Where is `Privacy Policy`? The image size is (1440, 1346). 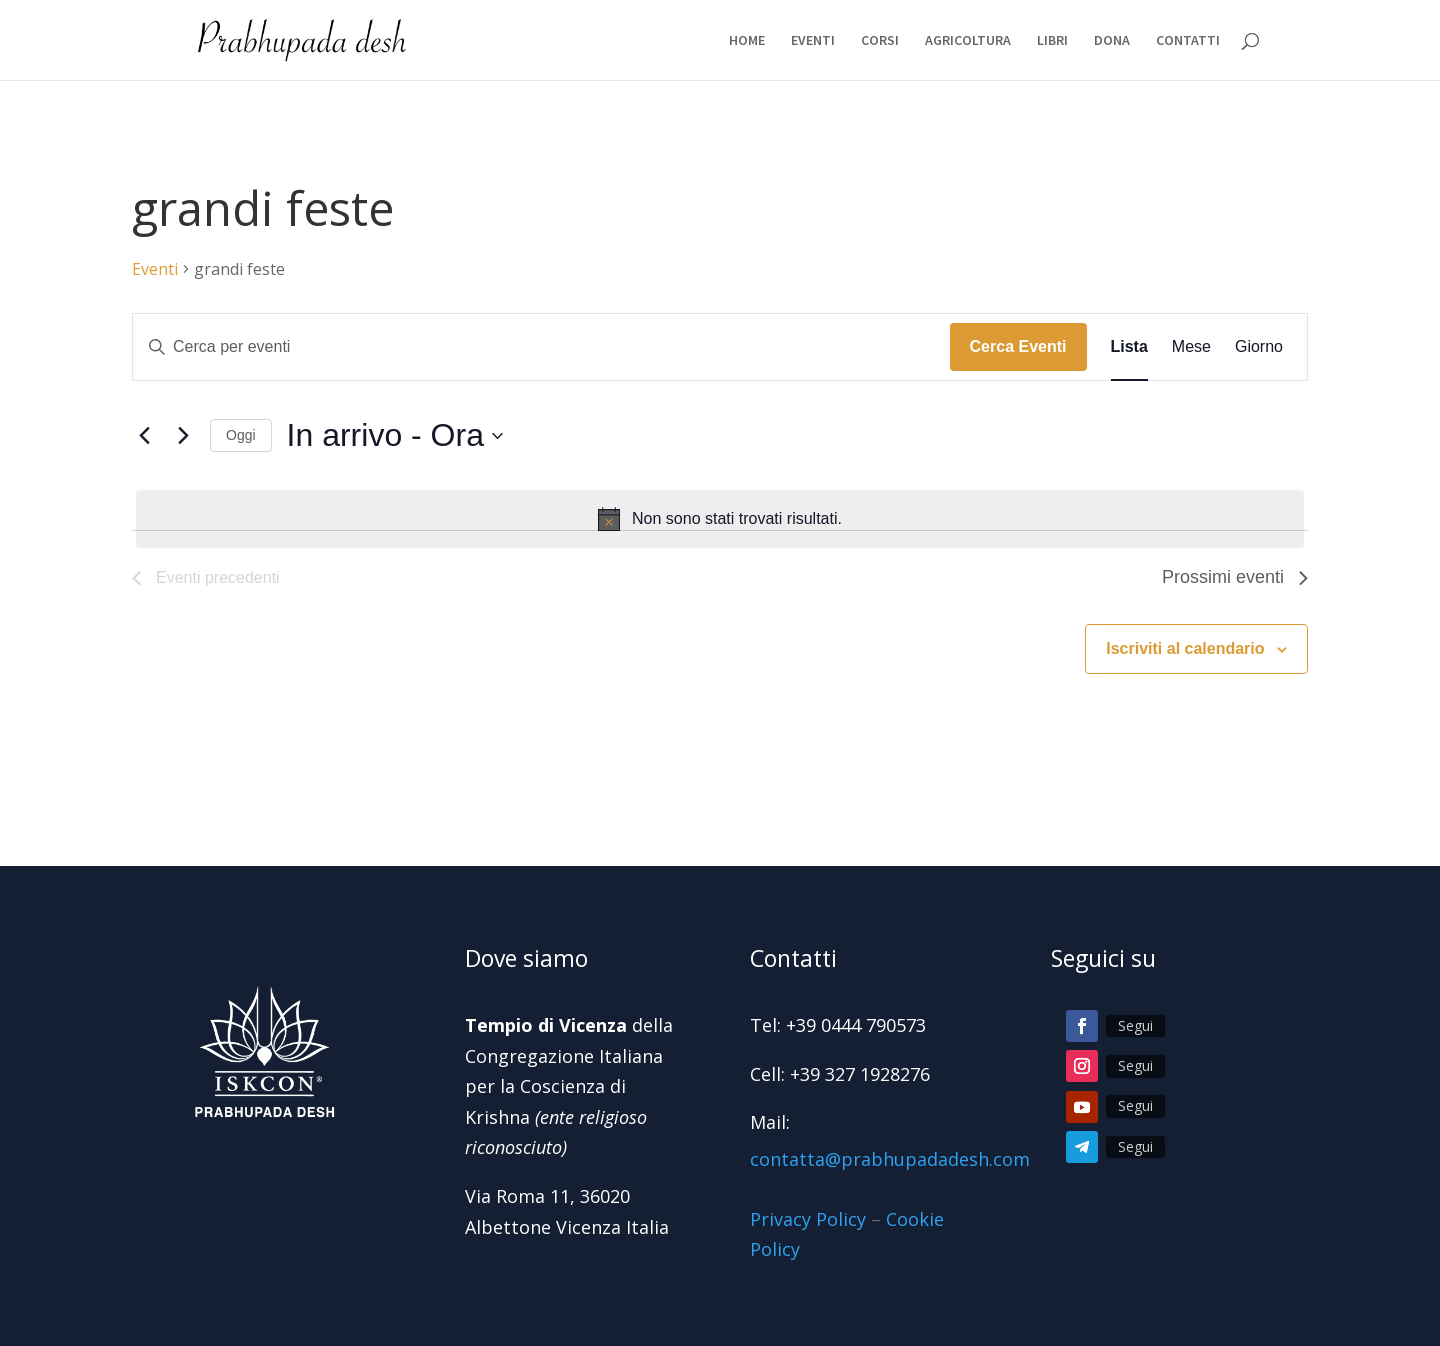 Privacy Policy is located at coordinates (808, 1219).